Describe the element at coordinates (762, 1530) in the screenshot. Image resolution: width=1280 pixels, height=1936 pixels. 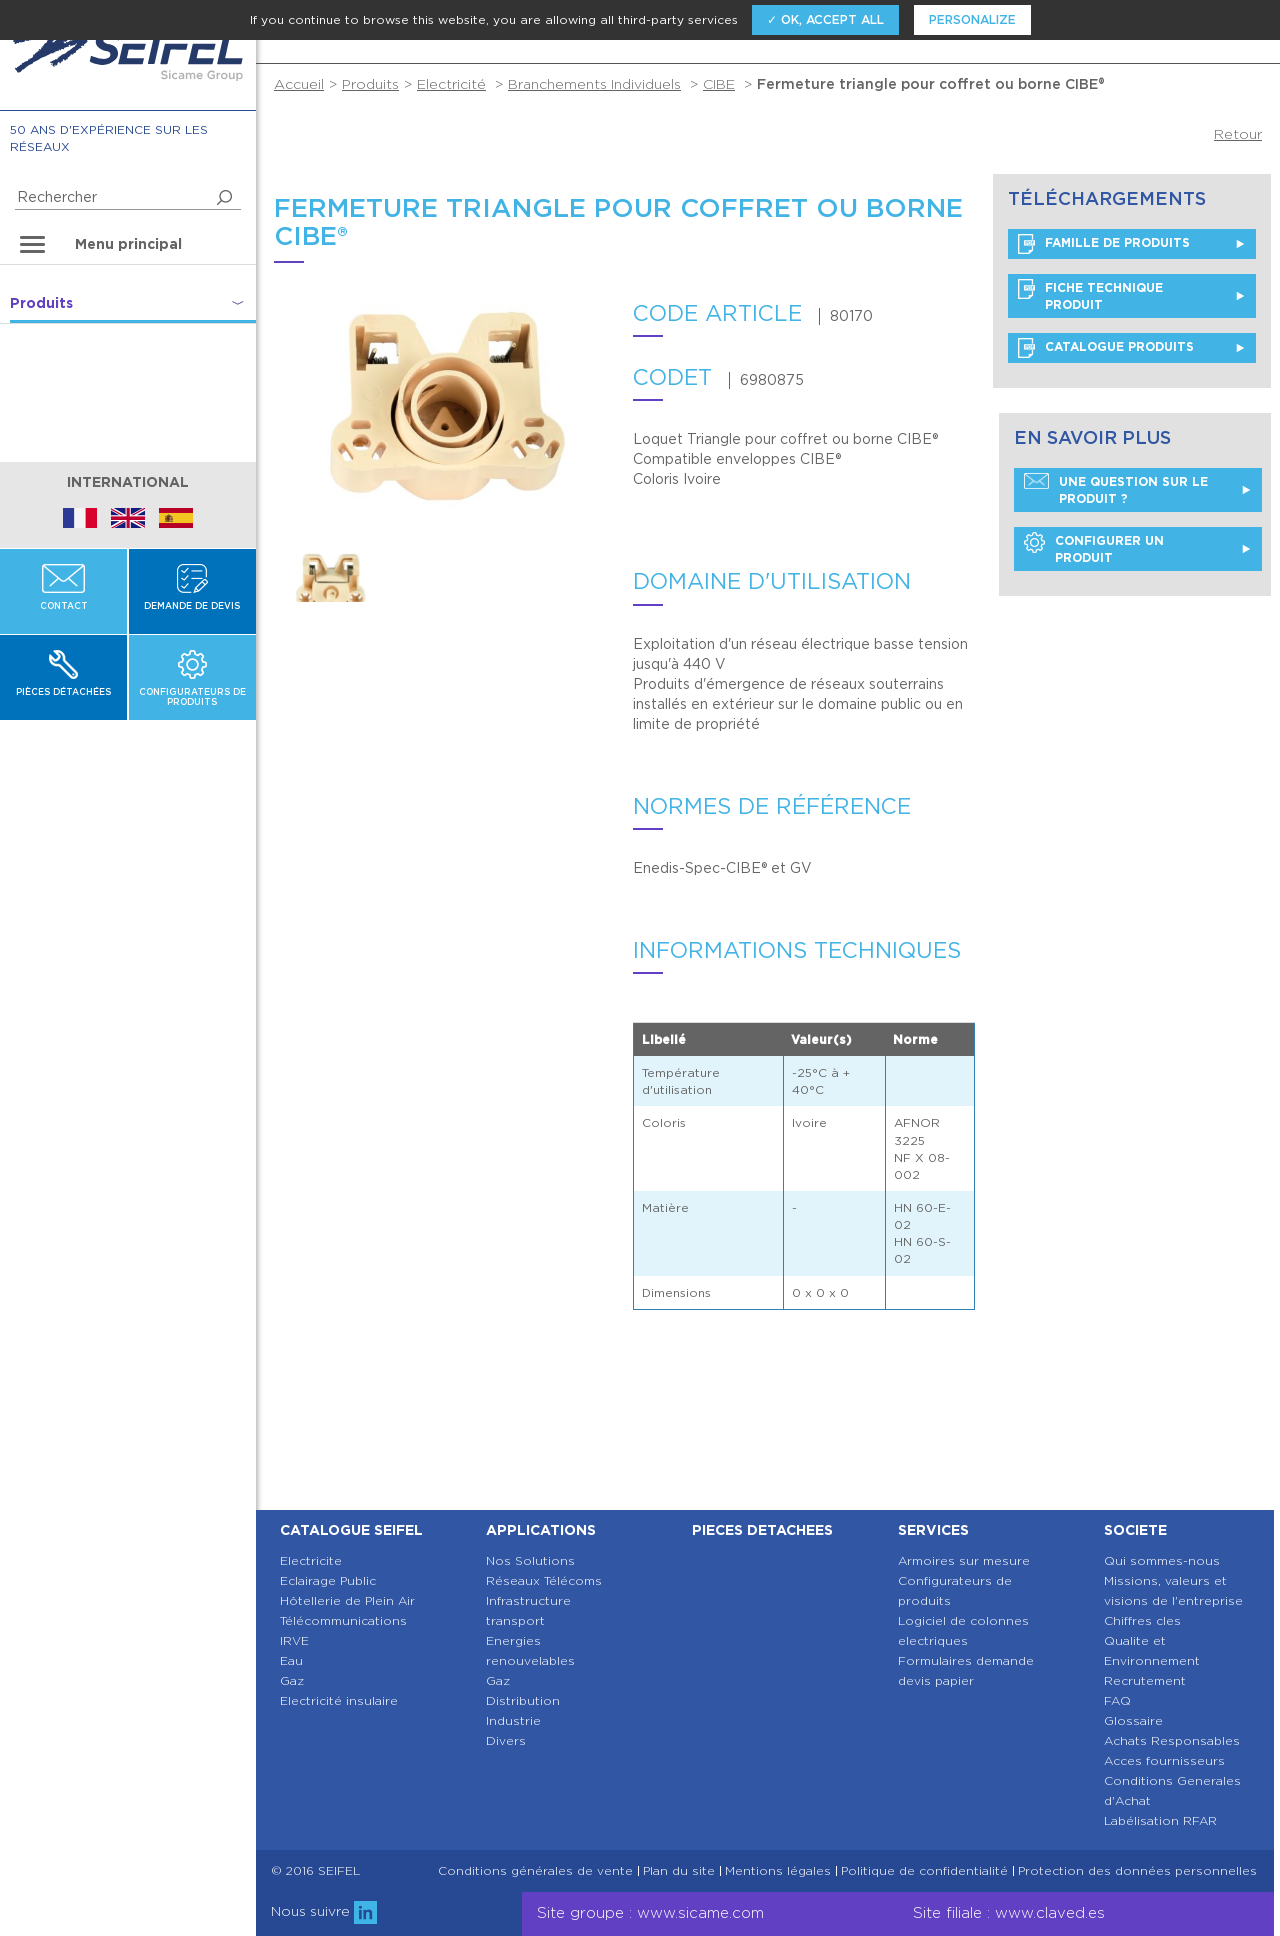
I see `Pieces detachees` at that location.